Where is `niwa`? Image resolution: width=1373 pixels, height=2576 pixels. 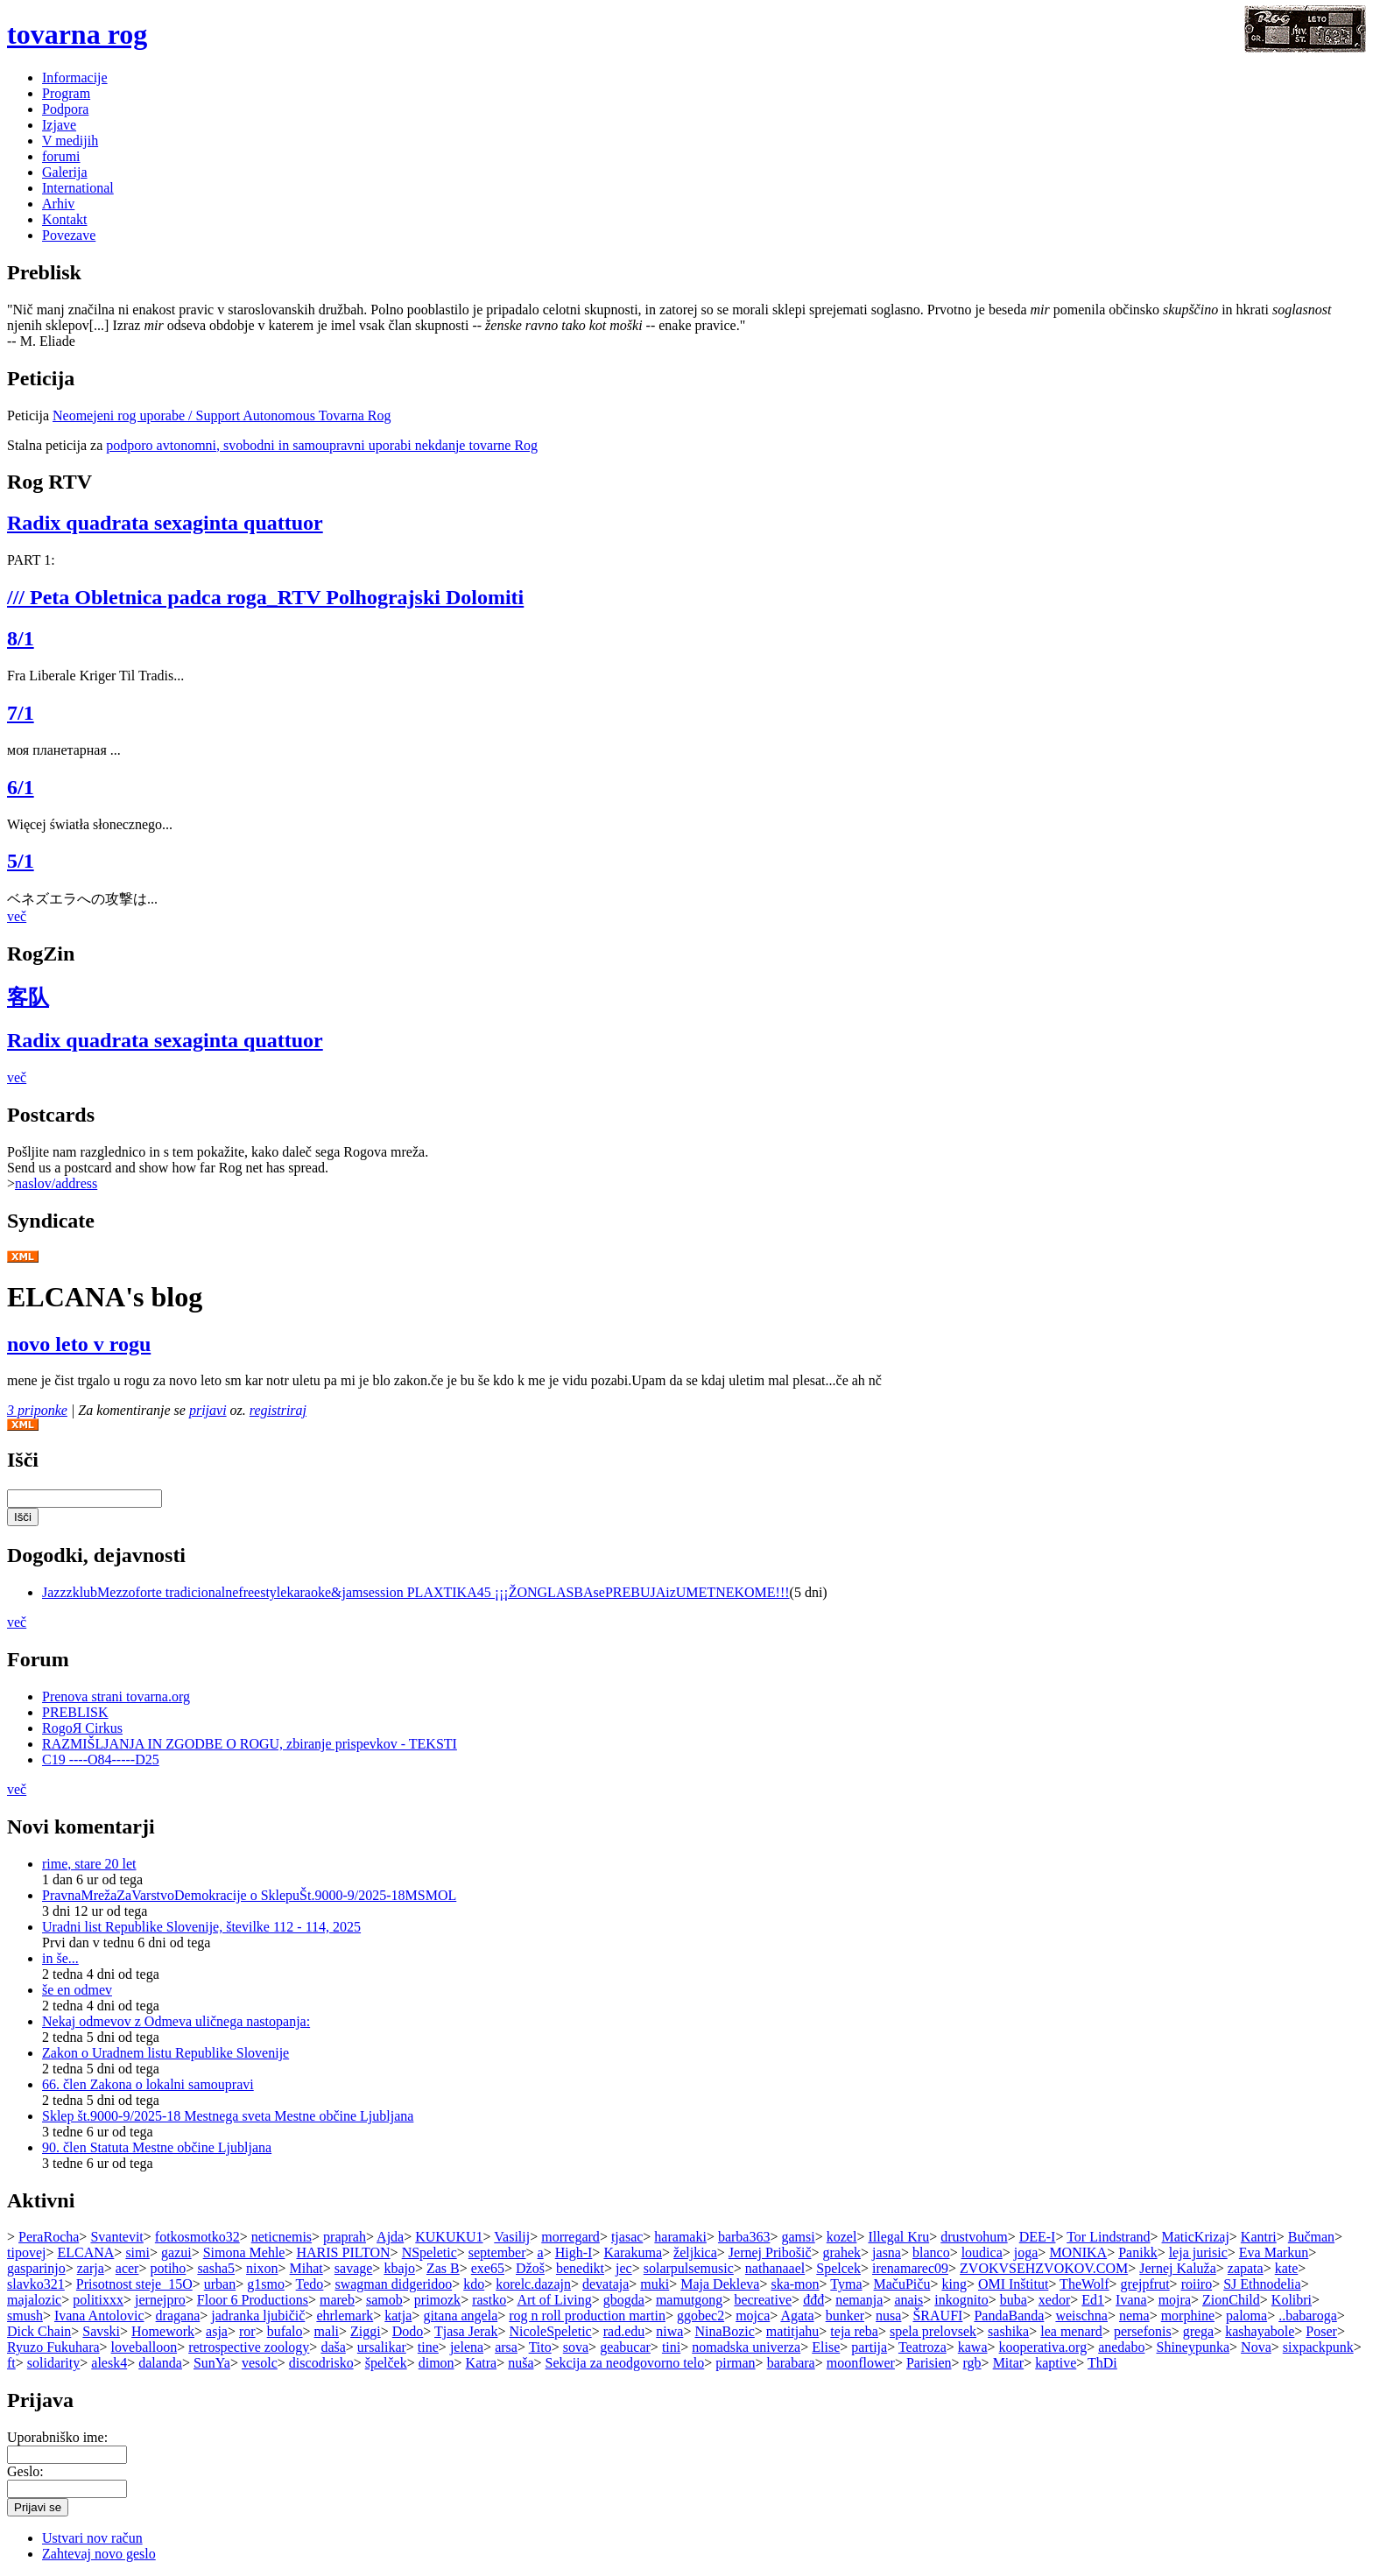 niwa is located at coordinates (669, 2331).